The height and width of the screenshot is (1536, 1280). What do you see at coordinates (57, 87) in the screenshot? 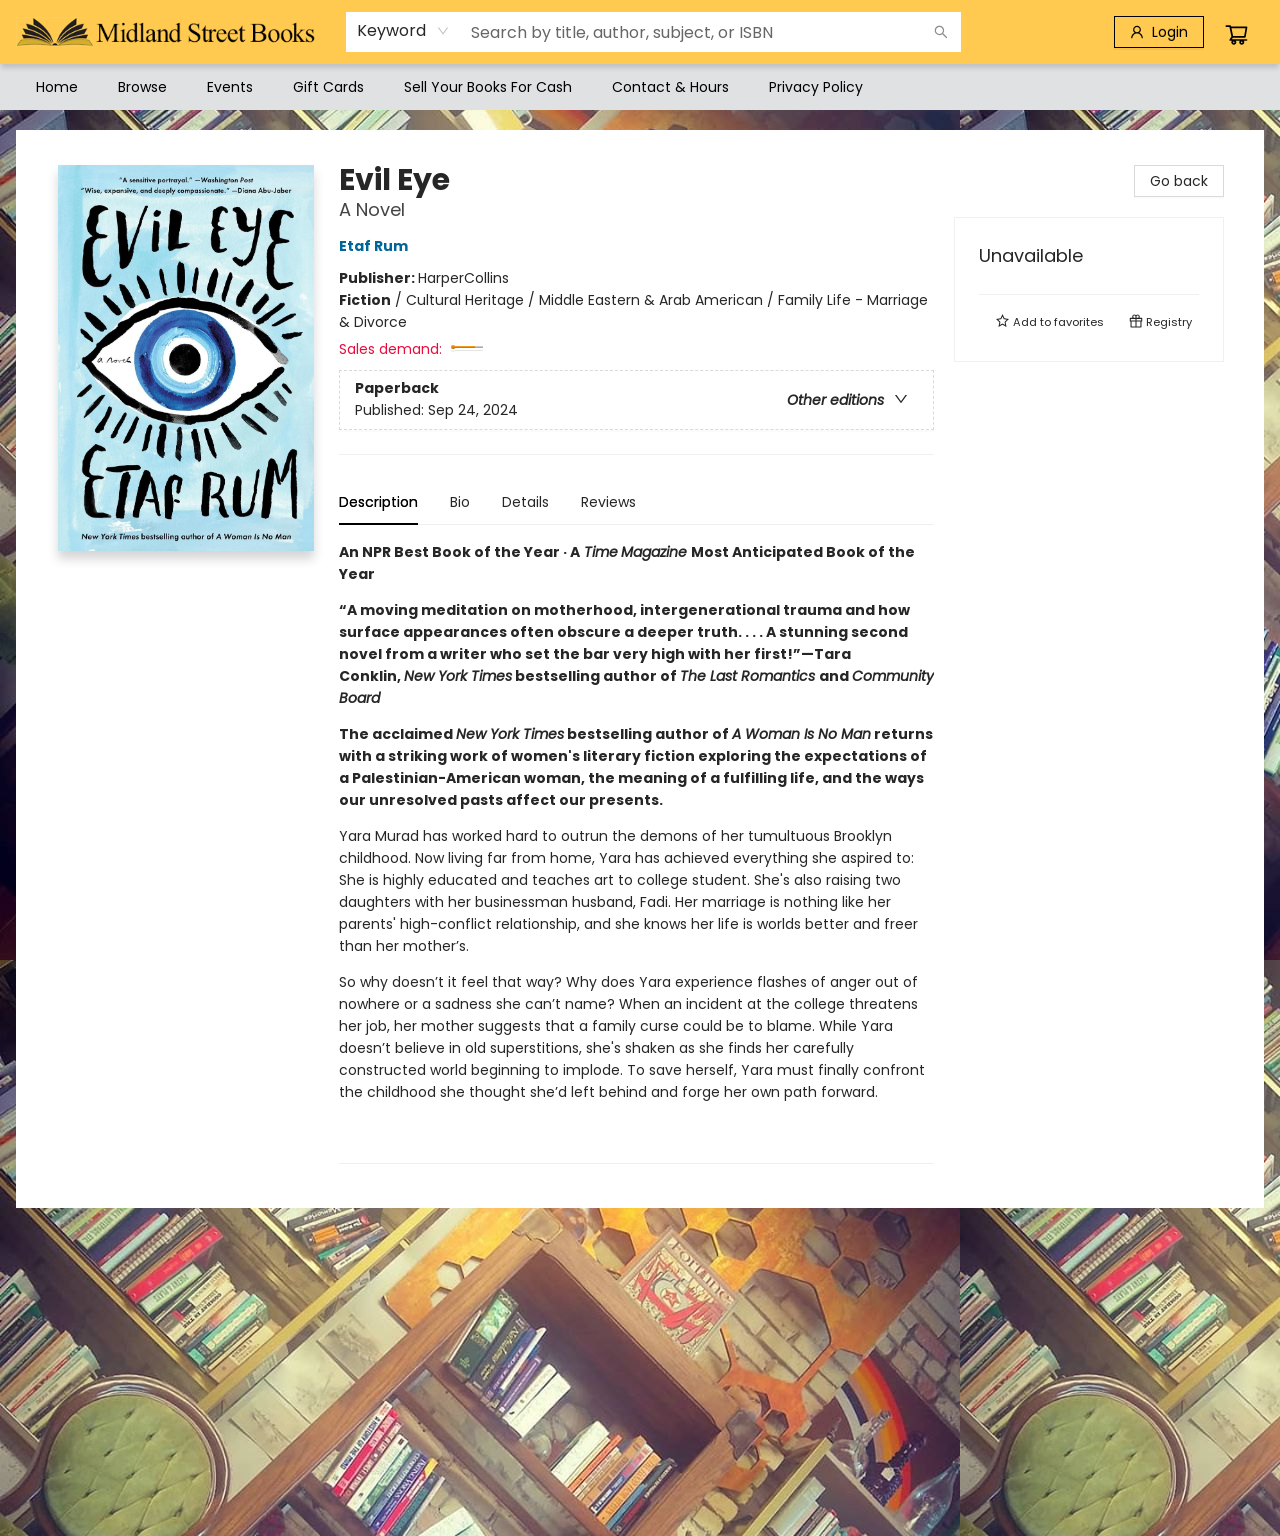
I see `[menuitem]` at bounding box center [57, 87].